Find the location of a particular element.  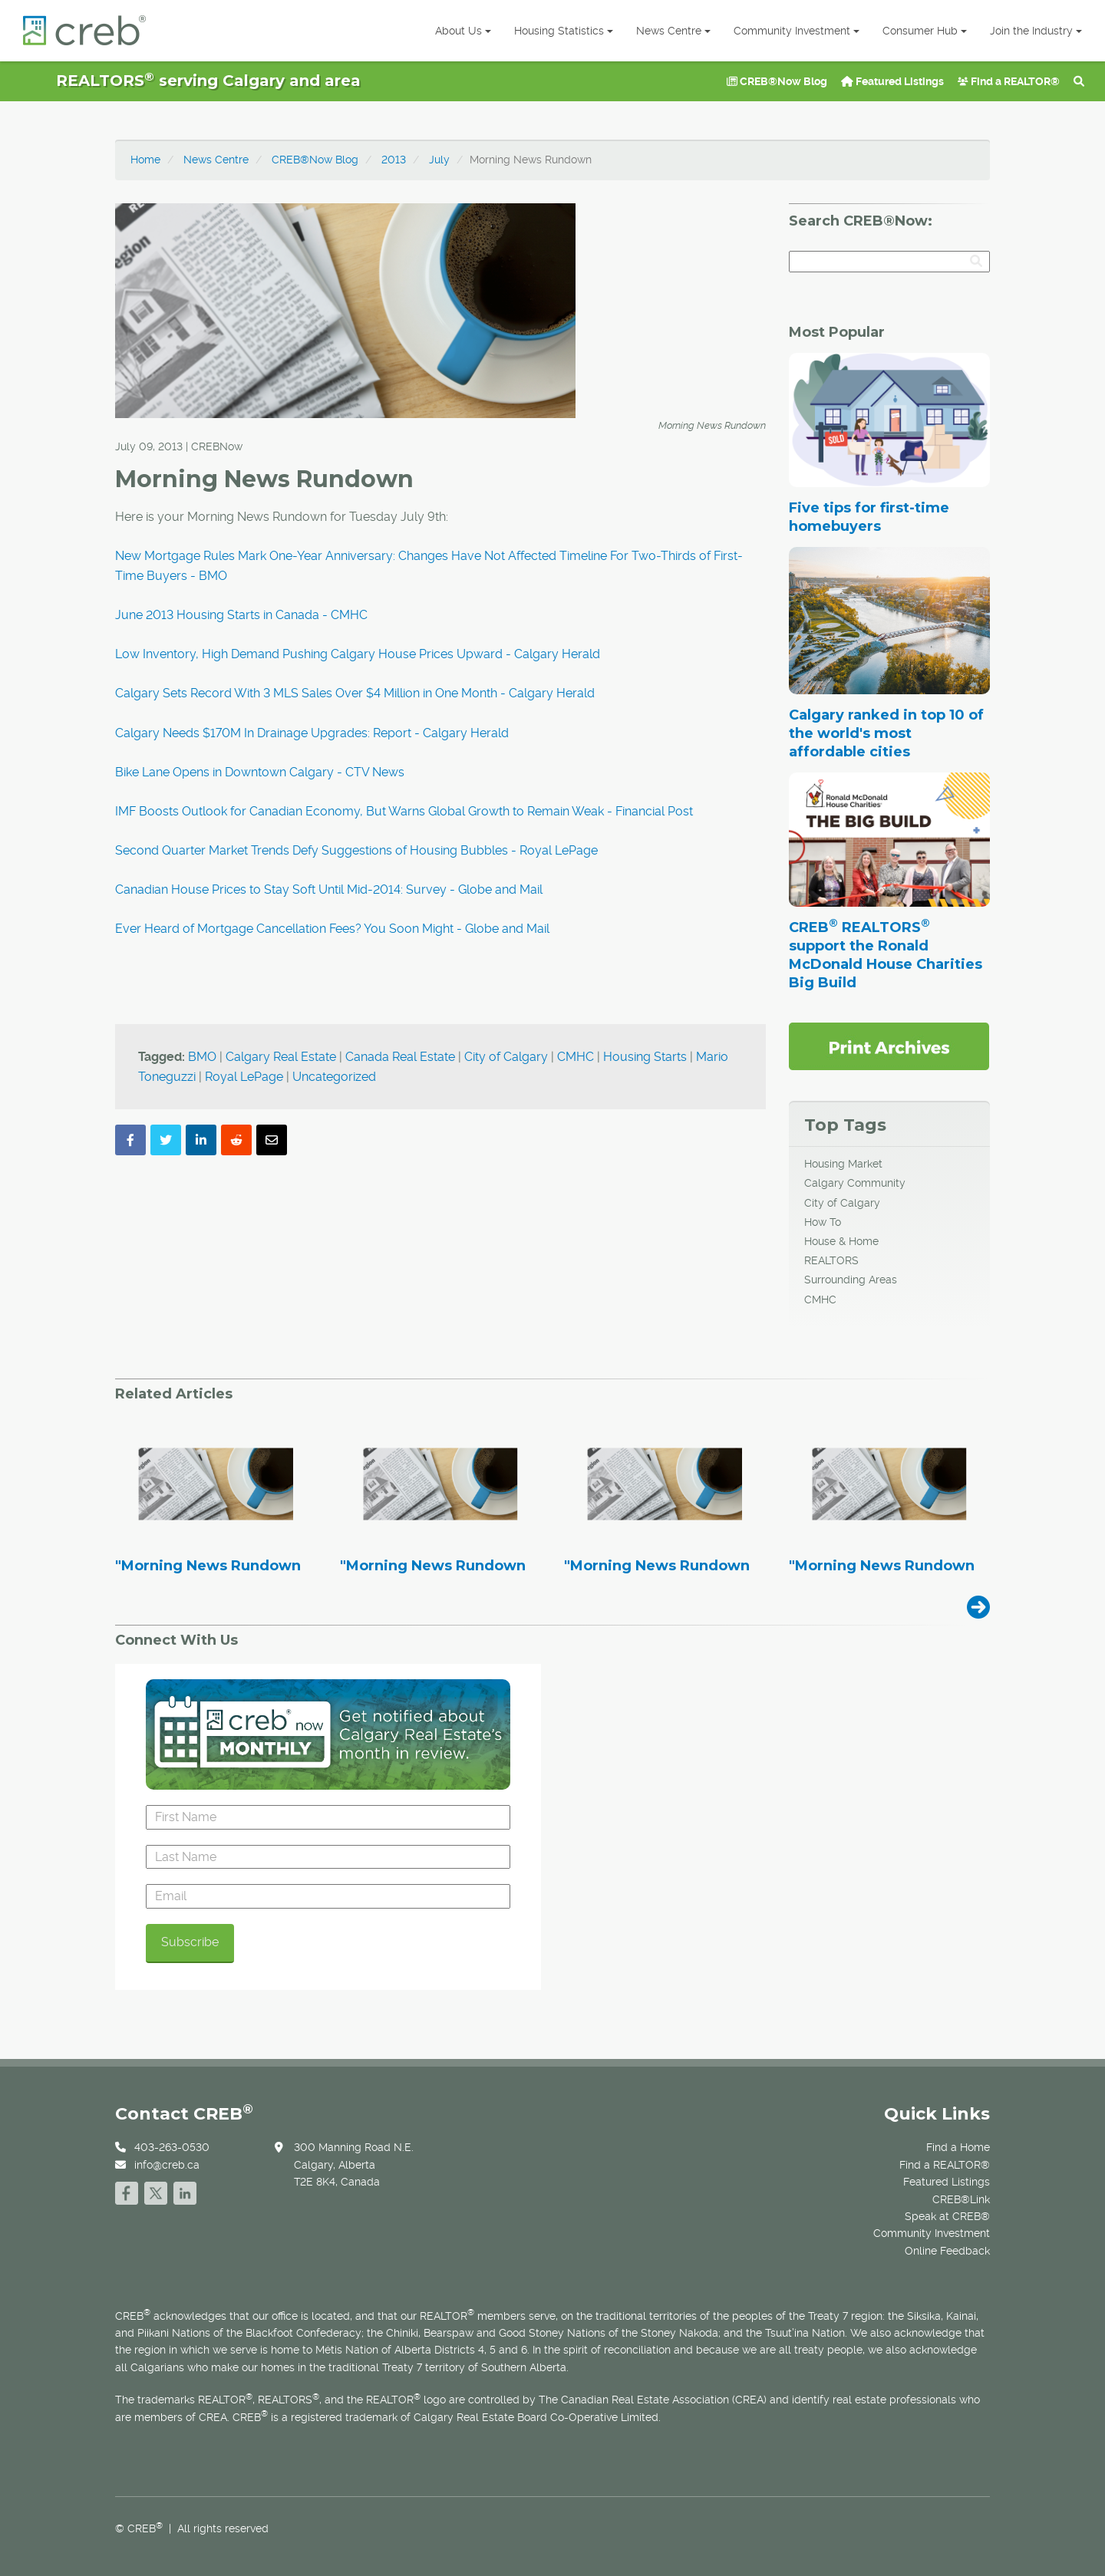

Consumer Hub is located at coordinates (924, 31).